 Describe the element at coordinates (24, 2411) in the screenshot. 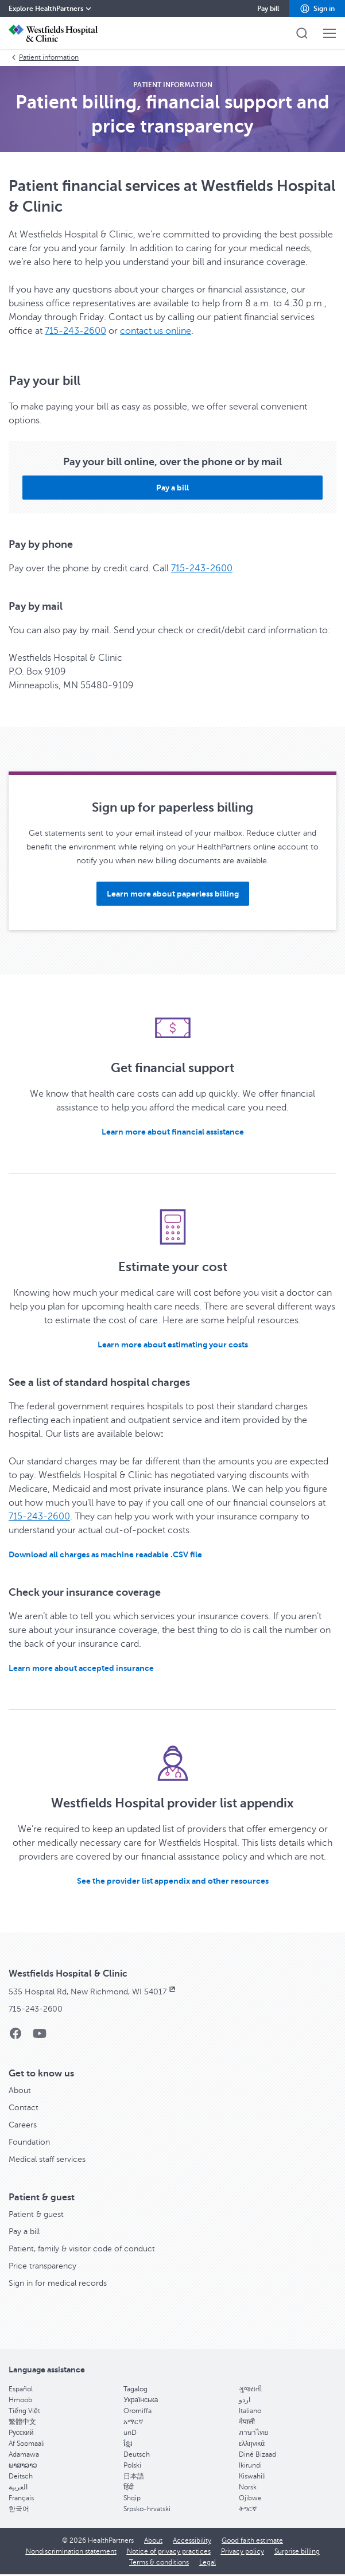

I see `Tiếng Việt` at that location.